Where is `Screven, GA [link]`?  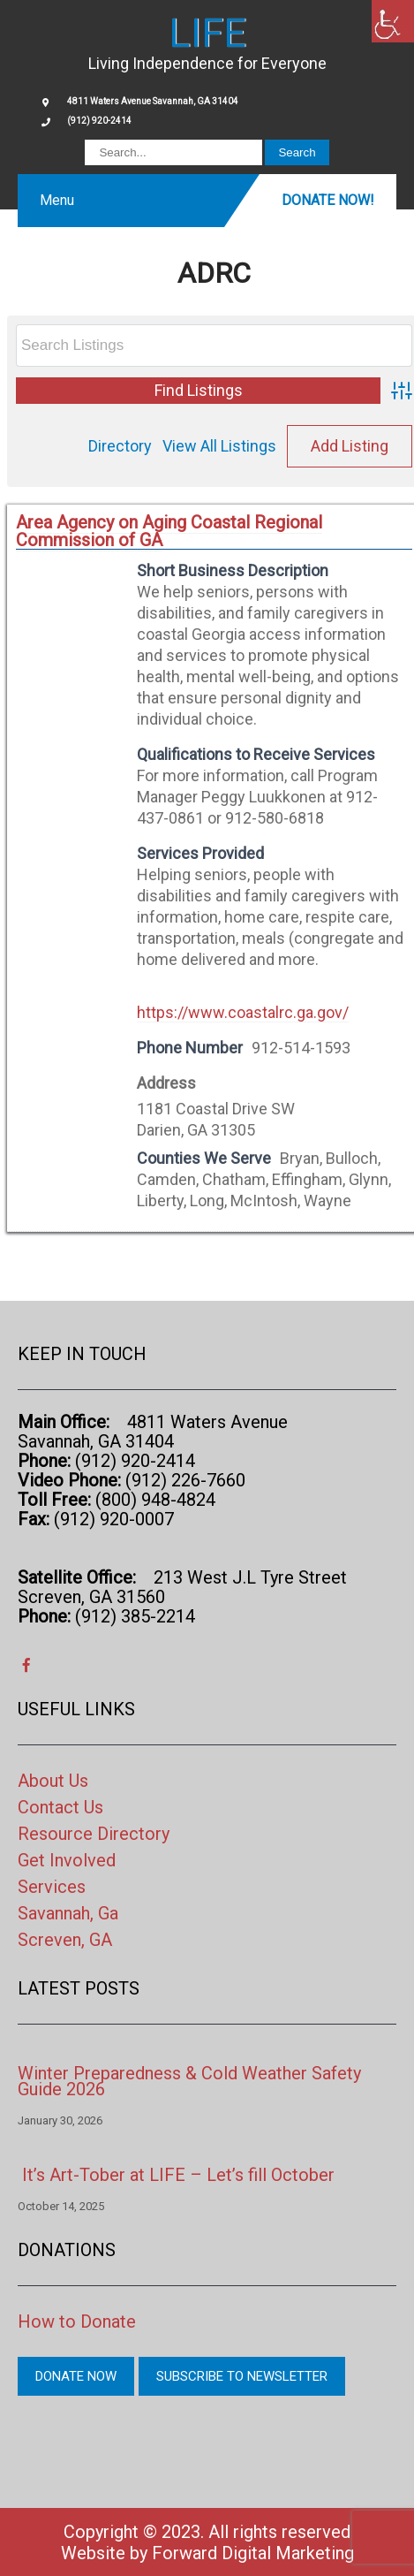
Screven, GA [link] is located at coordinates (65, 1939).